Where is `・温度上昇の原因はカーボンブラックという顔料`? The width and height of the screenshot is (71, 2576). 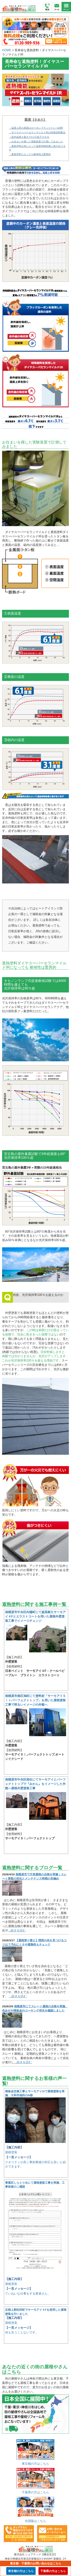 ・温度上昇の原因はカーボンブラックという顔料 is located at coordinates (36, 127).